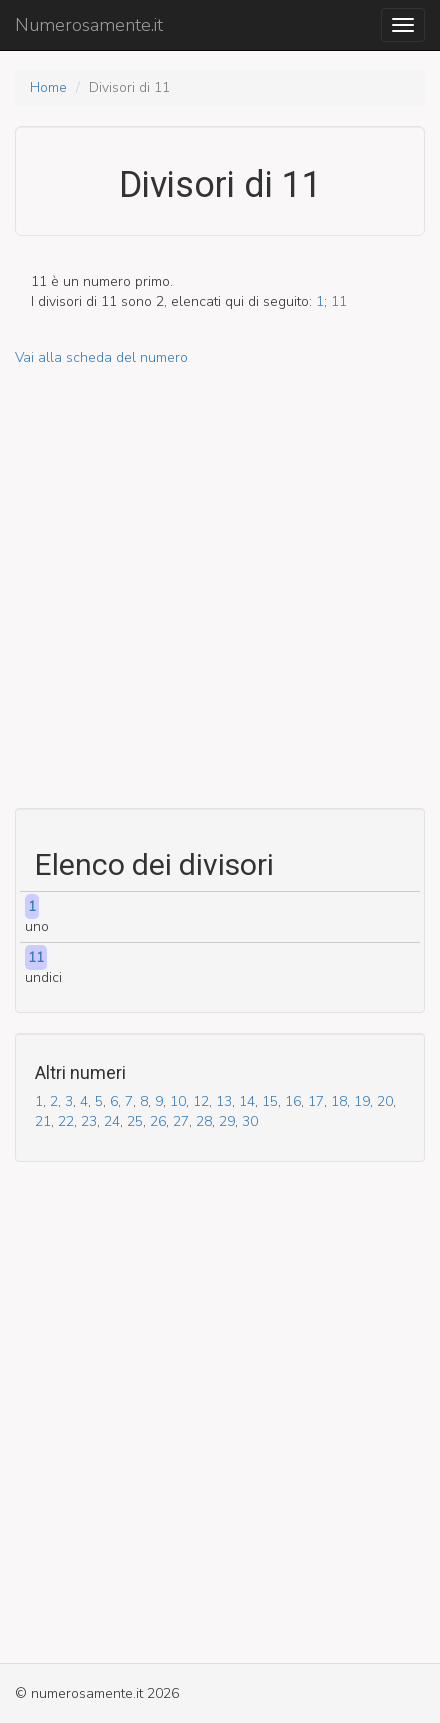  Describe the element at coordinates (201, 1101) in the screenshot. I see `12` at that location.